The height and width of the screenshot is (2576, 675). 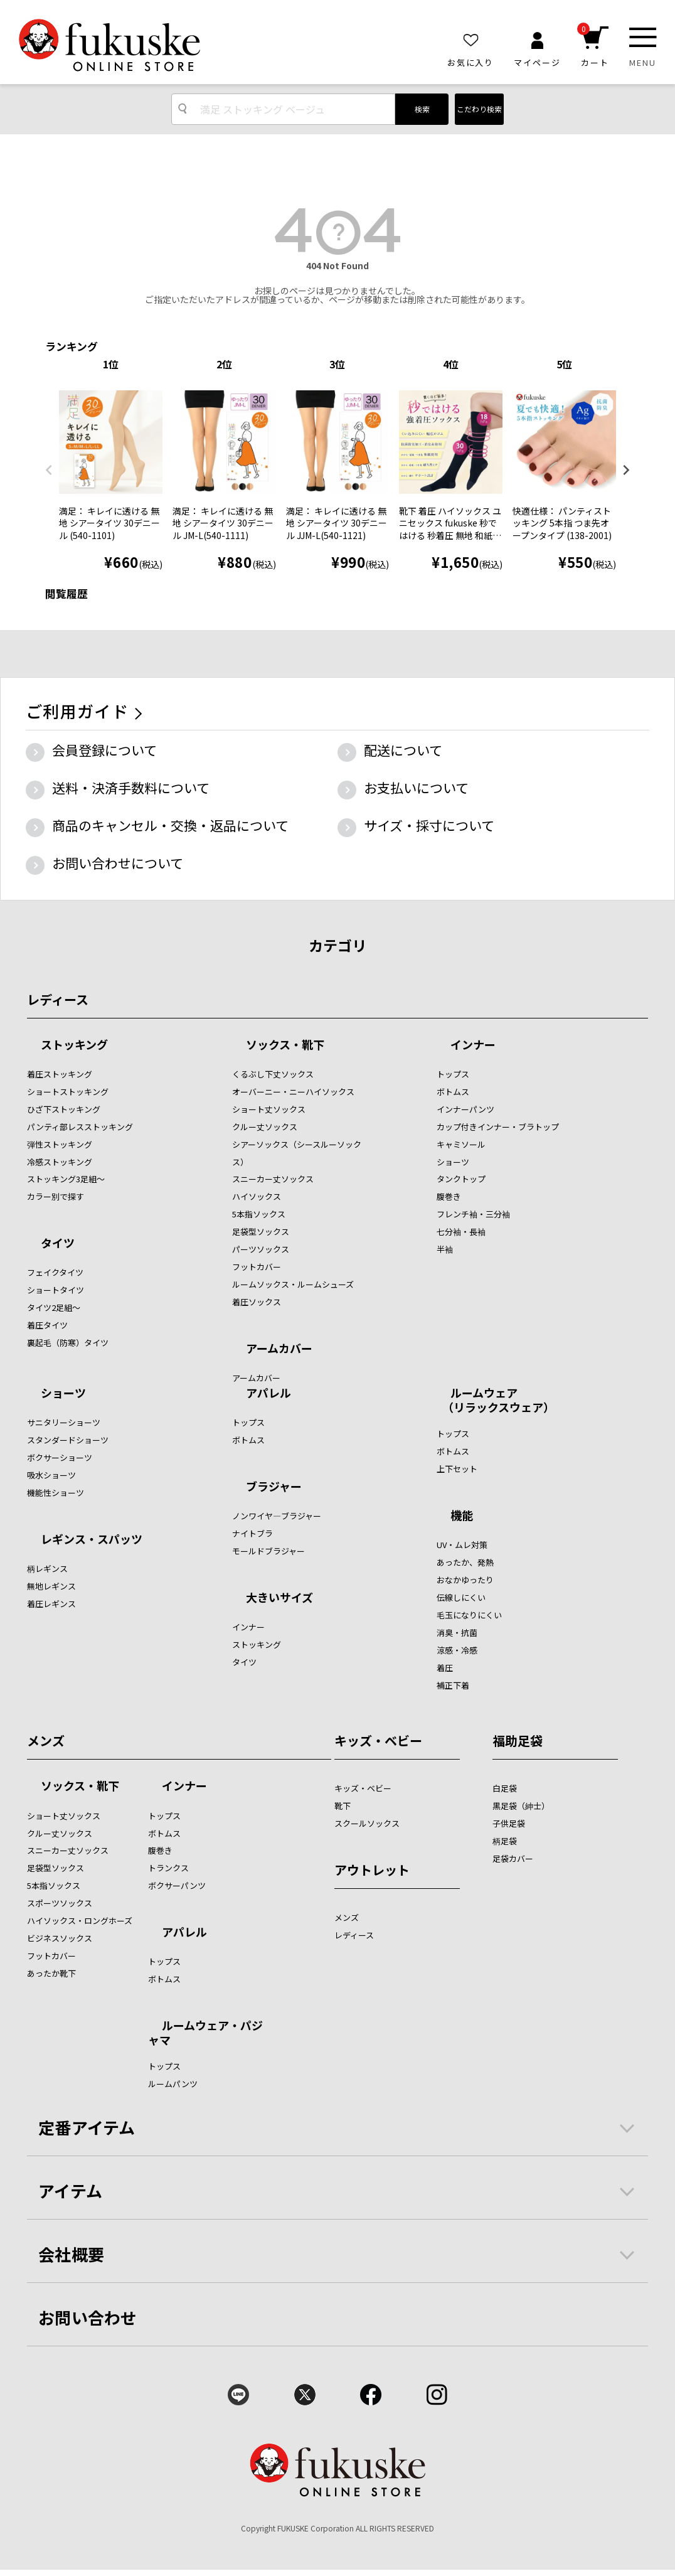 What do you see at coordinates (465, 1562) in the screenshot?
I see `あったか、発熱` at bounding box center [465, 1562].